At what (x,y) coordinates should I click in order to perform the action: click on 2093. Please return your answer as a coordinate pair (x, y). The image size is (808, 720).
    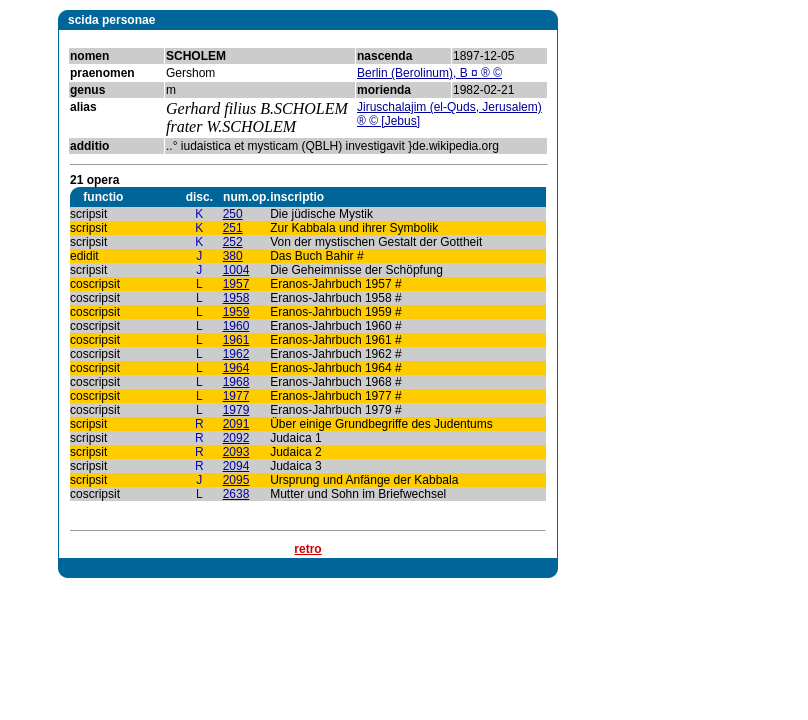
    Looking at the image, I should click on (236, 452).